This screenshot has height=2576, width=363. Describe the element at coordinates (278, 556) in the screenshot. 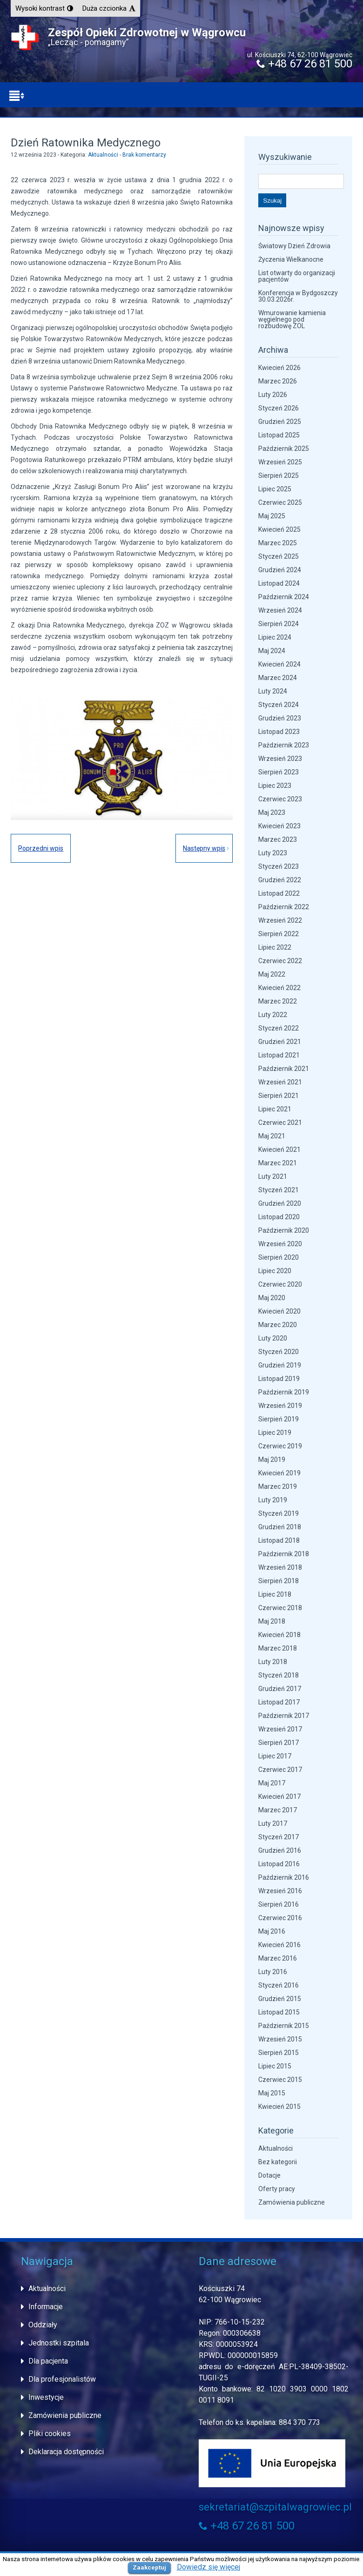

I see `Styczeń 2025` at that location.